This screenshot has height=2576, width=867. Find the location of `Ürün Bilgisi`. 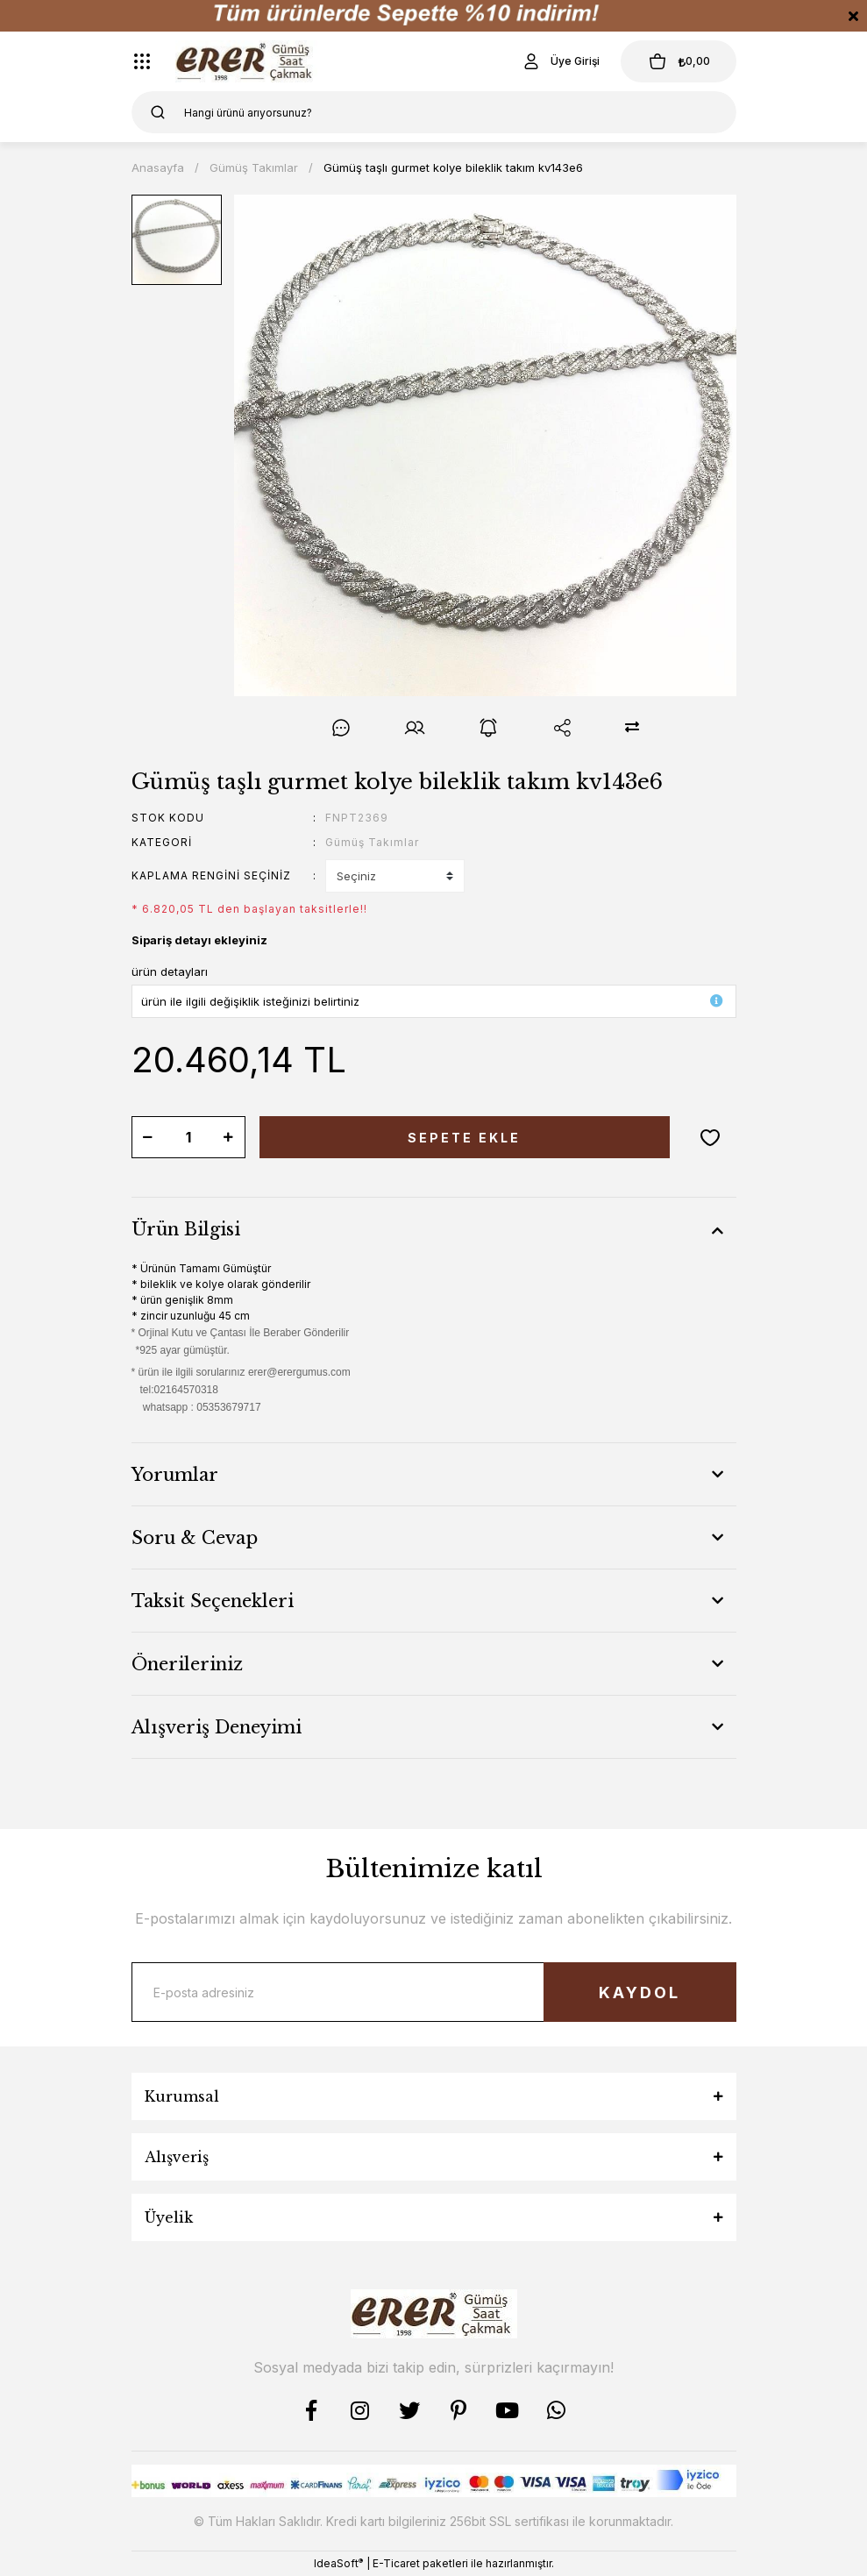

Ürün Bilgisi is located at coordinates (185, 1229).